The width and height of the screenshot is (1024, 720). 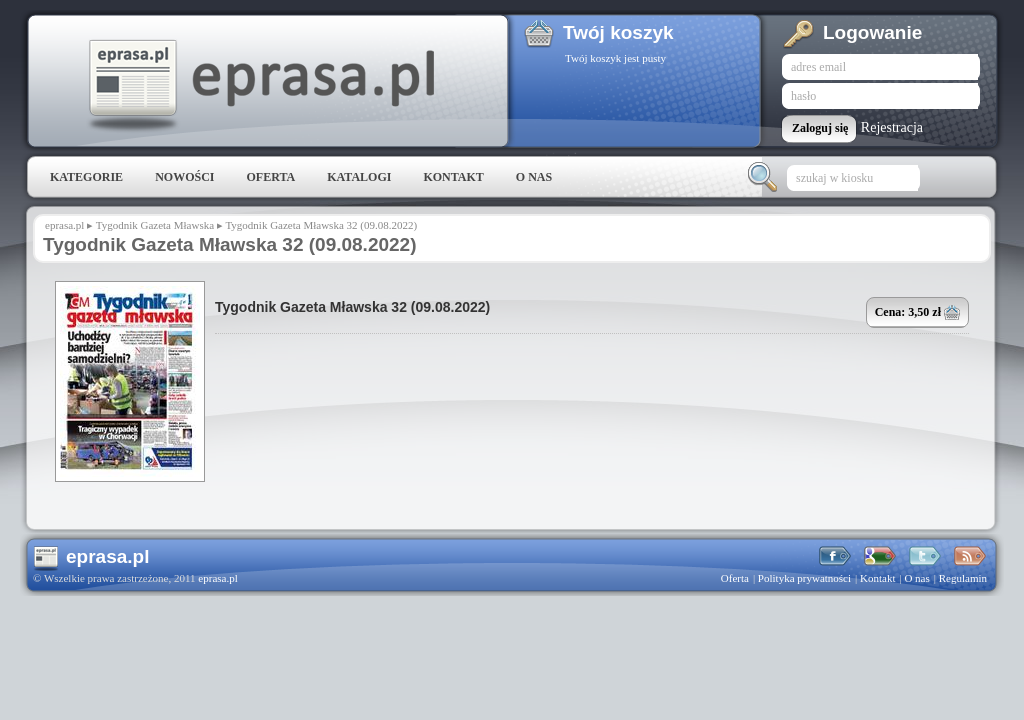 I want to click on Tygodnik Gazeta Mławska, so click(x=155, y=225).